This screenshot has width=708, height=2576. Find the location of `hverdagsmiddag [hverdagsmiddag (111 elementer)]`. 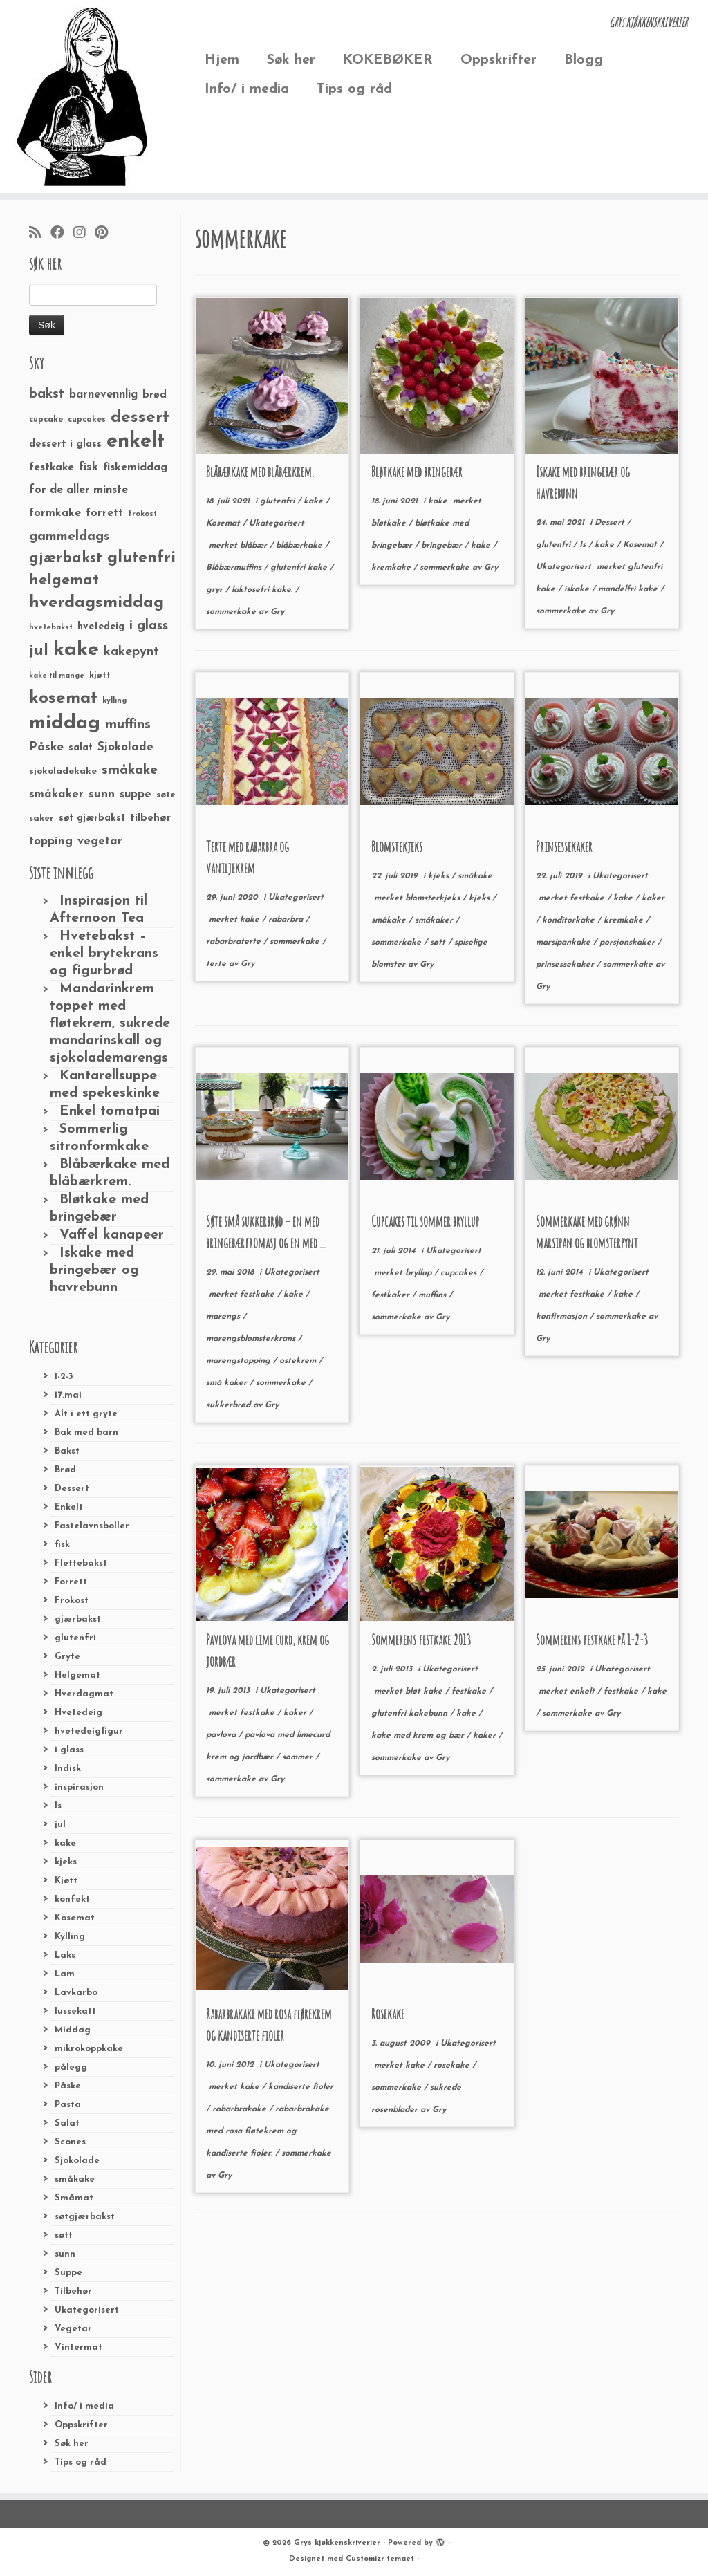

hverdagsmiddag [hverdagsmiddag (111 elementer)] is located at coordinates (96, 603).